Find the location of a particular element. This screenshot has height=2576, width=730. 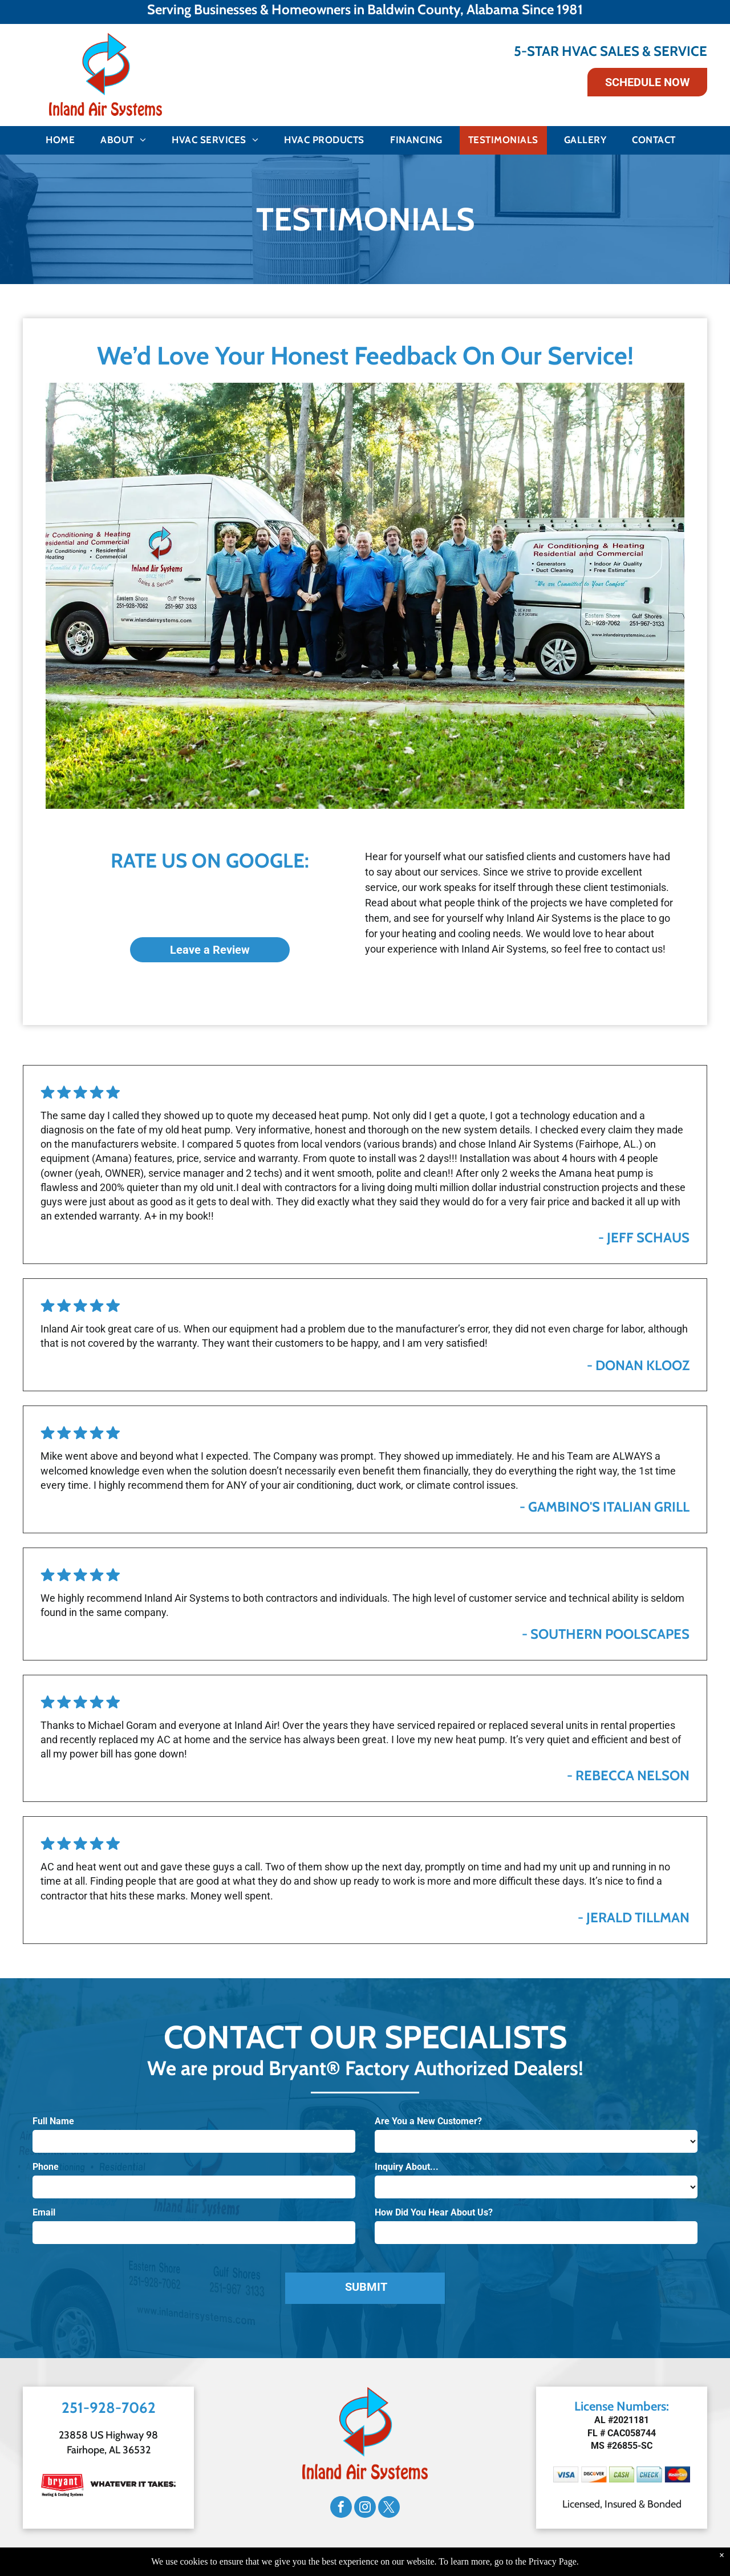

Are You a New Customer? is located at coordinates (428, 2121).